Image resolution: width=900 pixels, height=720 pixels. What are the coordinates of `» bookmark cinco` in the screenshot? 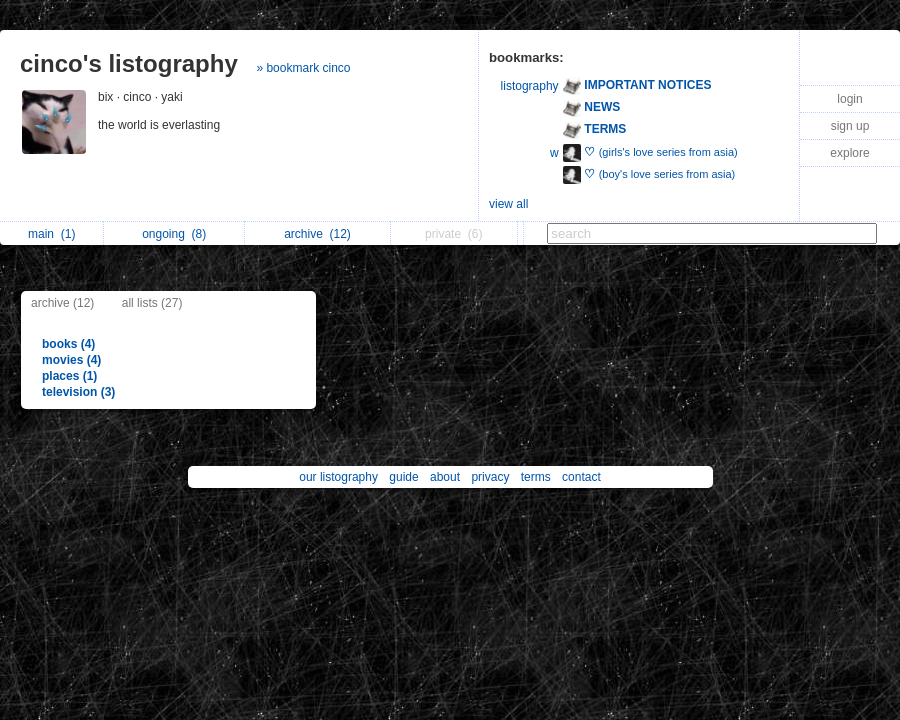 It's located at (303, 68).